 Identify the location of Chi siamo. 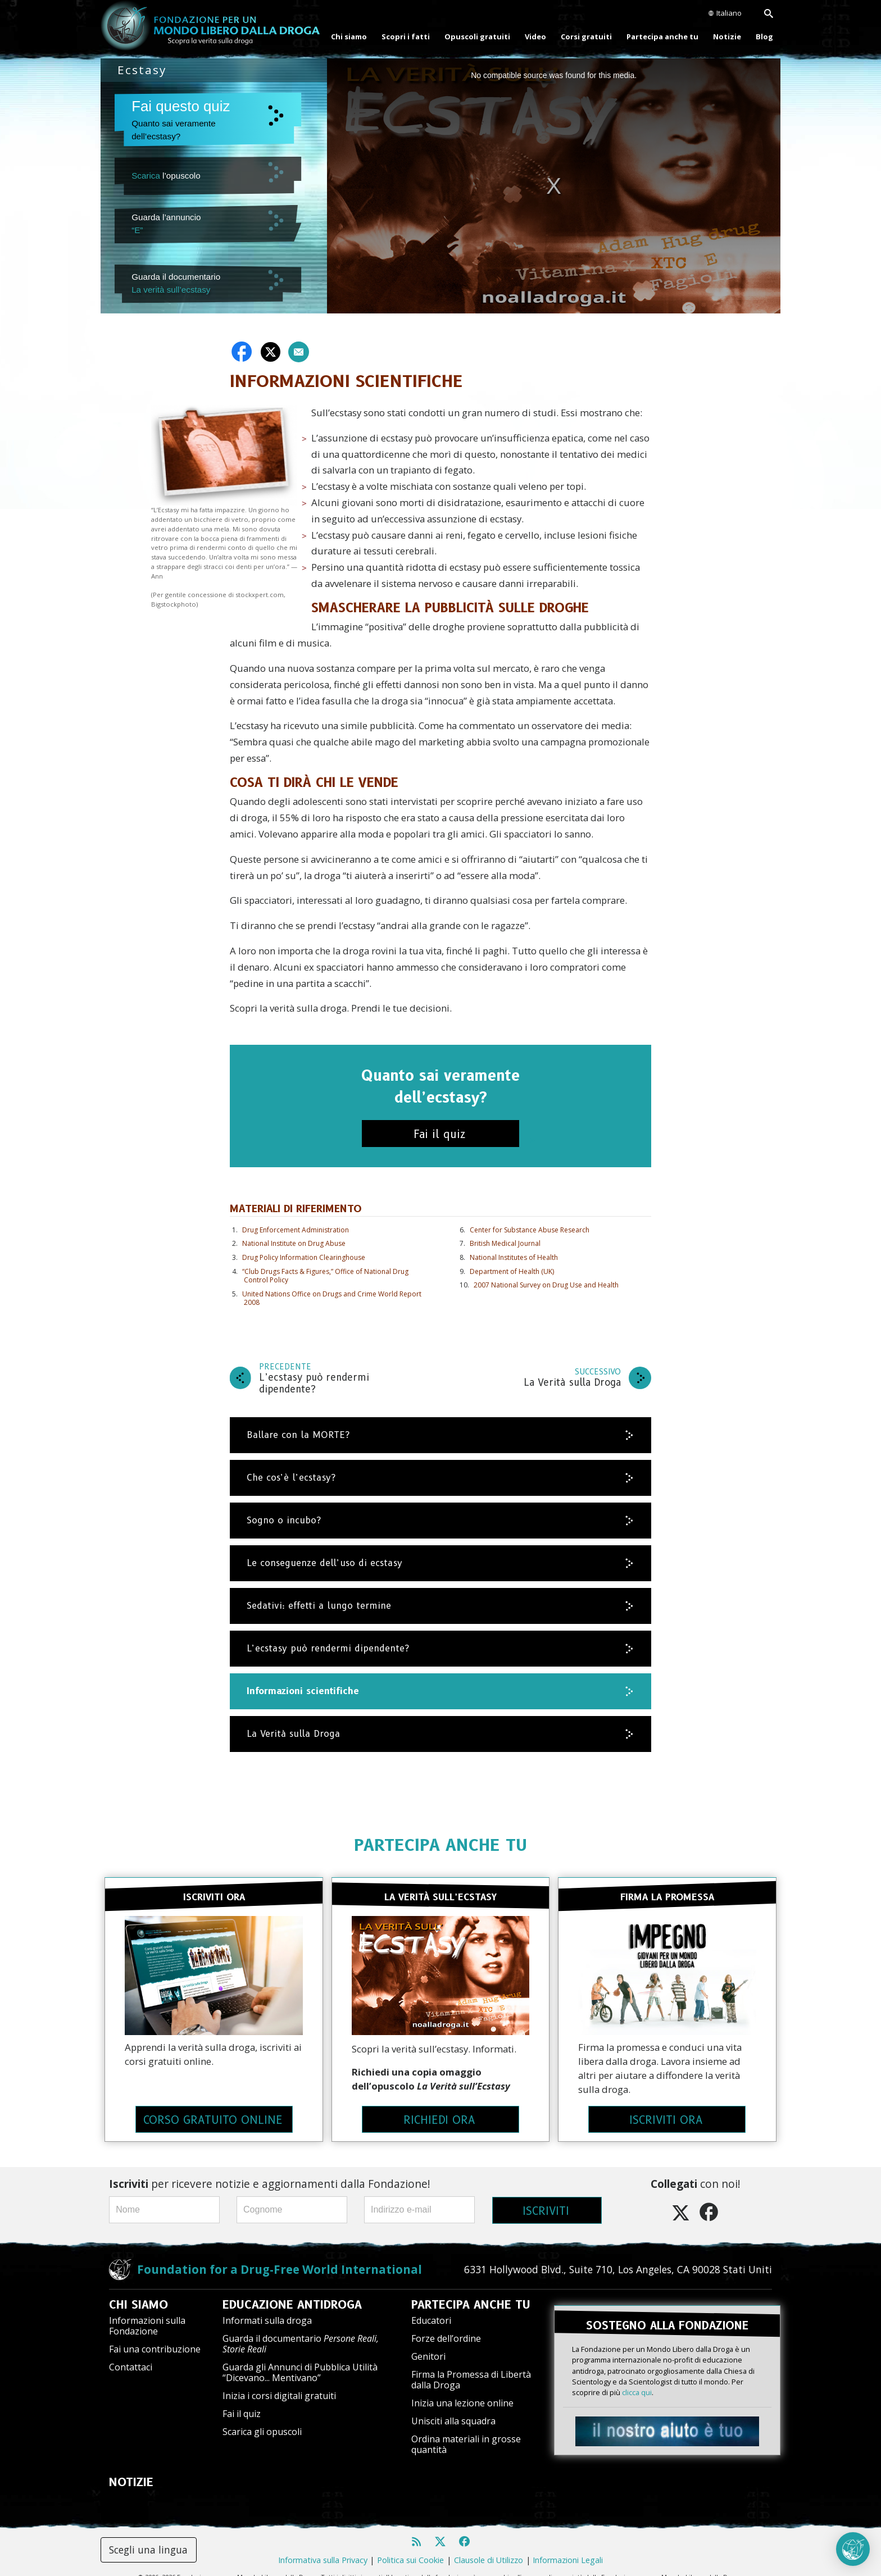
(349, 36).